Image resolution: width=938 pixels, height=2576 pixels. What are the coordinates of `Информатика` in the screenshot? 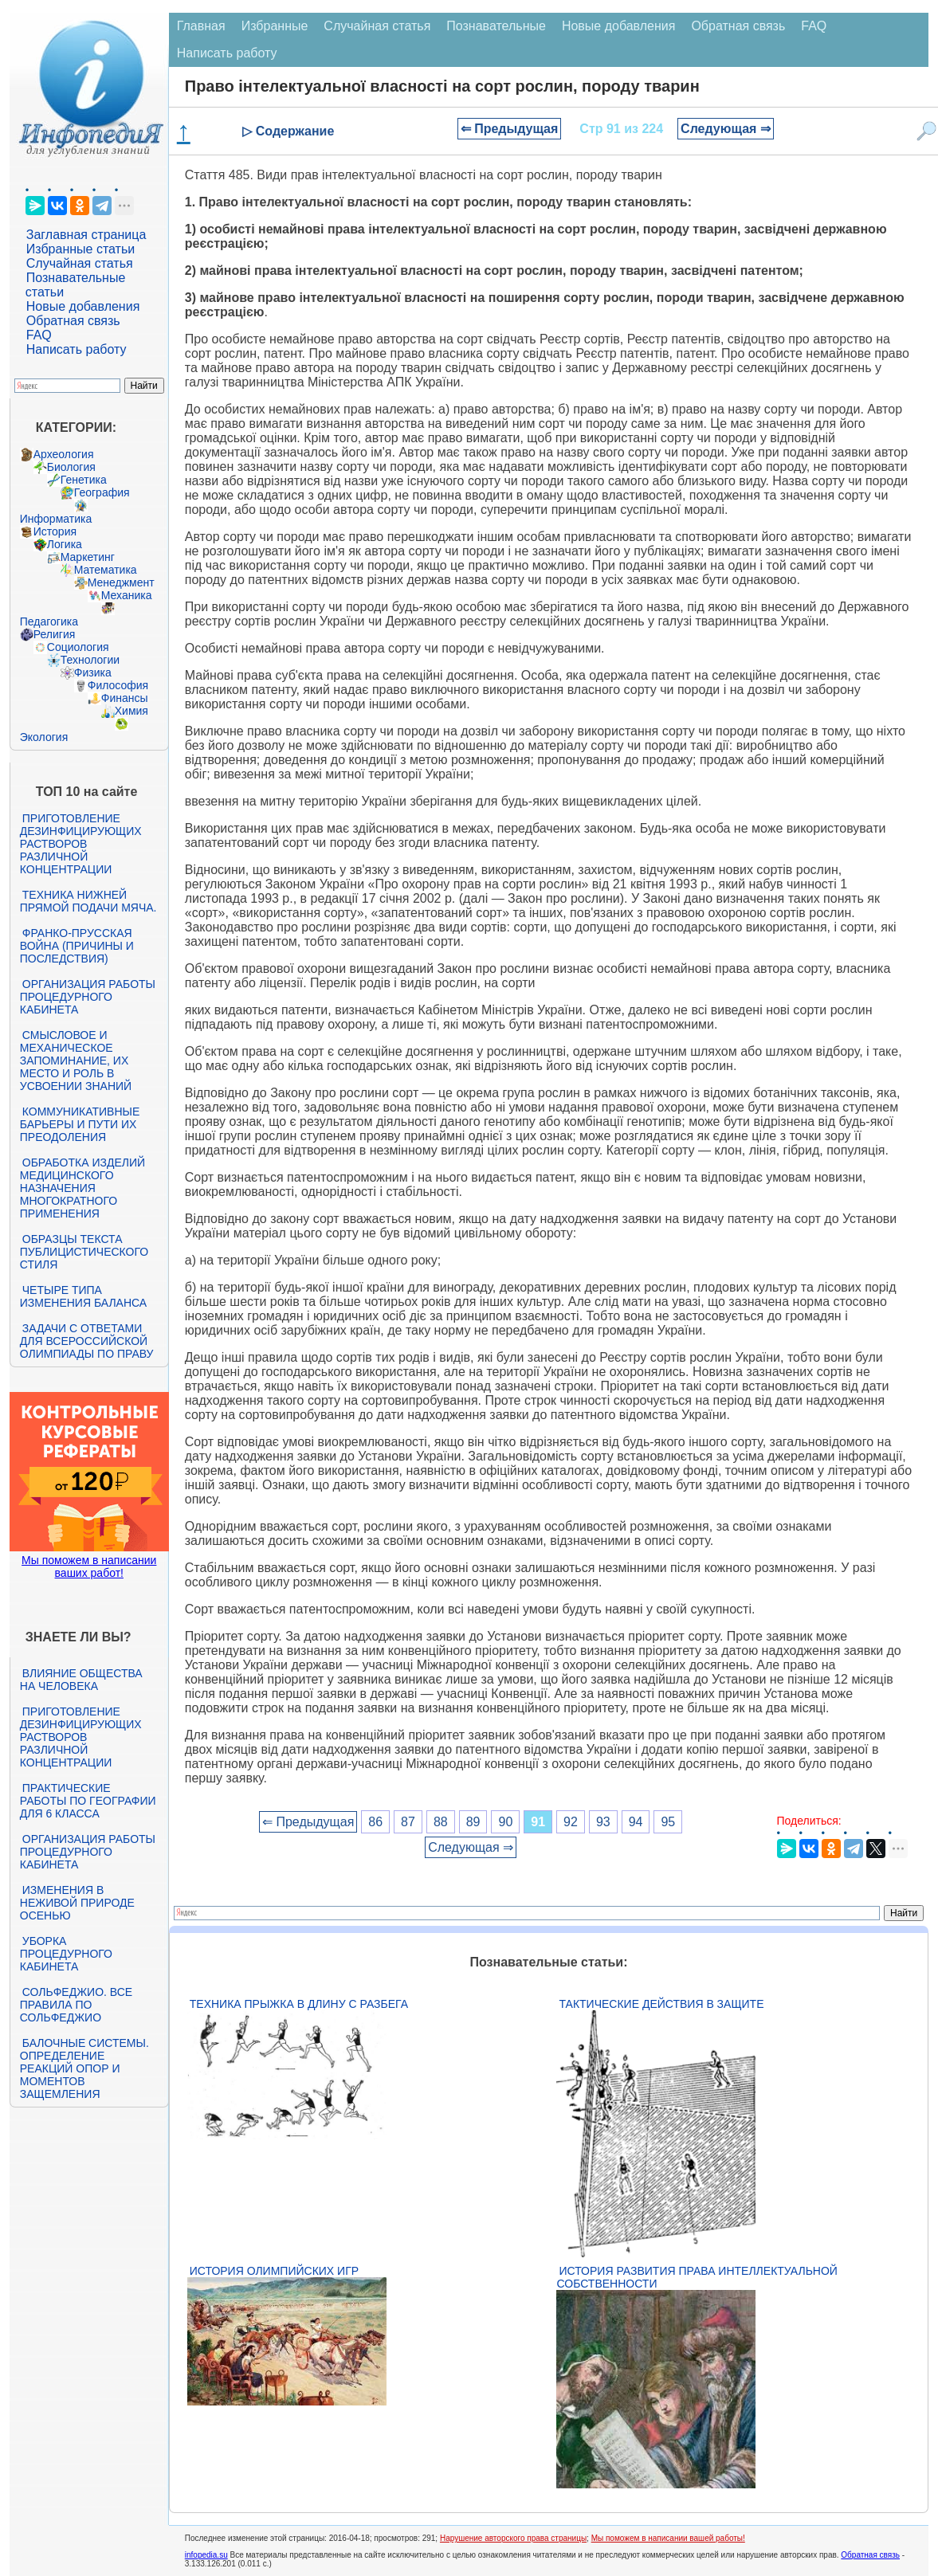 It's located at (56, 518).